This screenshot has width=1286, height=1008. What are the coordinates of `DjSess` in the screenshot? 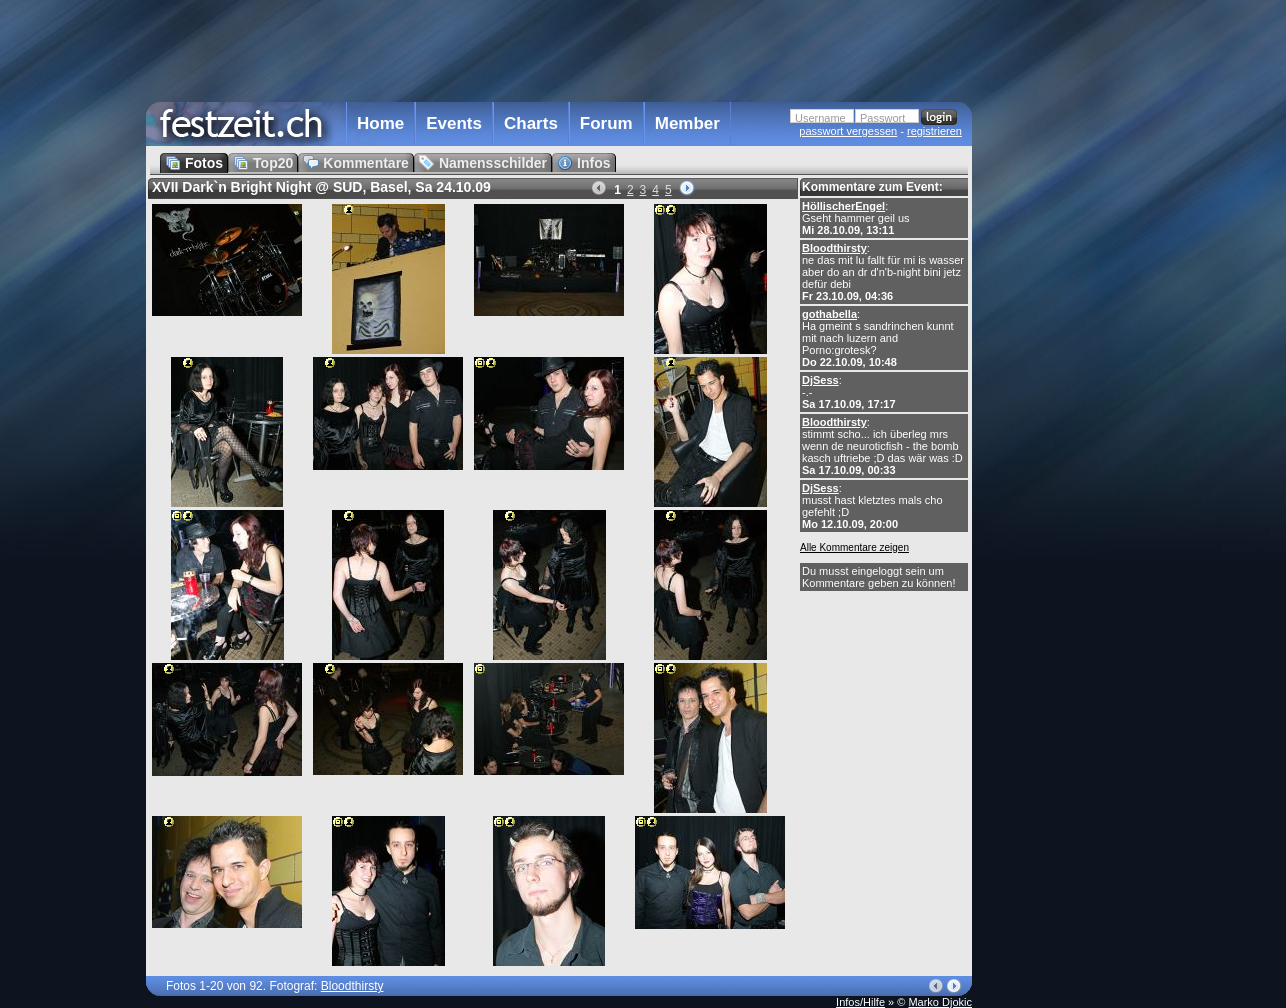 It's located at (820, 380).